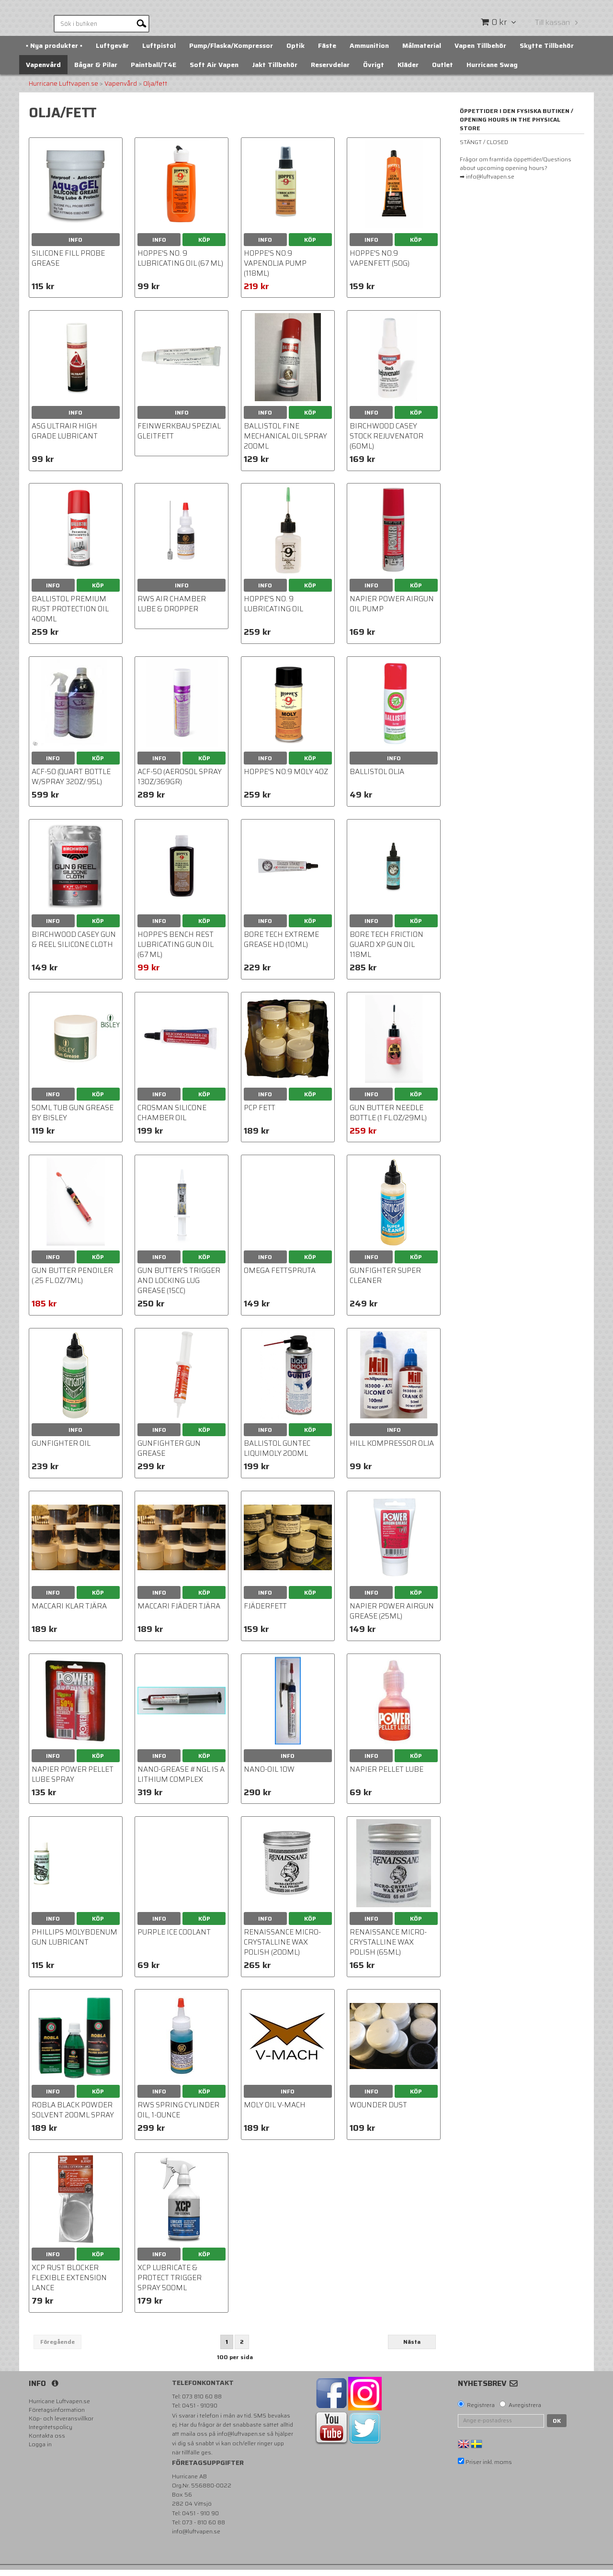 The height and width of the screenshot is (2576, 613). Describe the element at coordinates (214, 71) in the screenshot. I see `Soft Air Vapen` at that location.